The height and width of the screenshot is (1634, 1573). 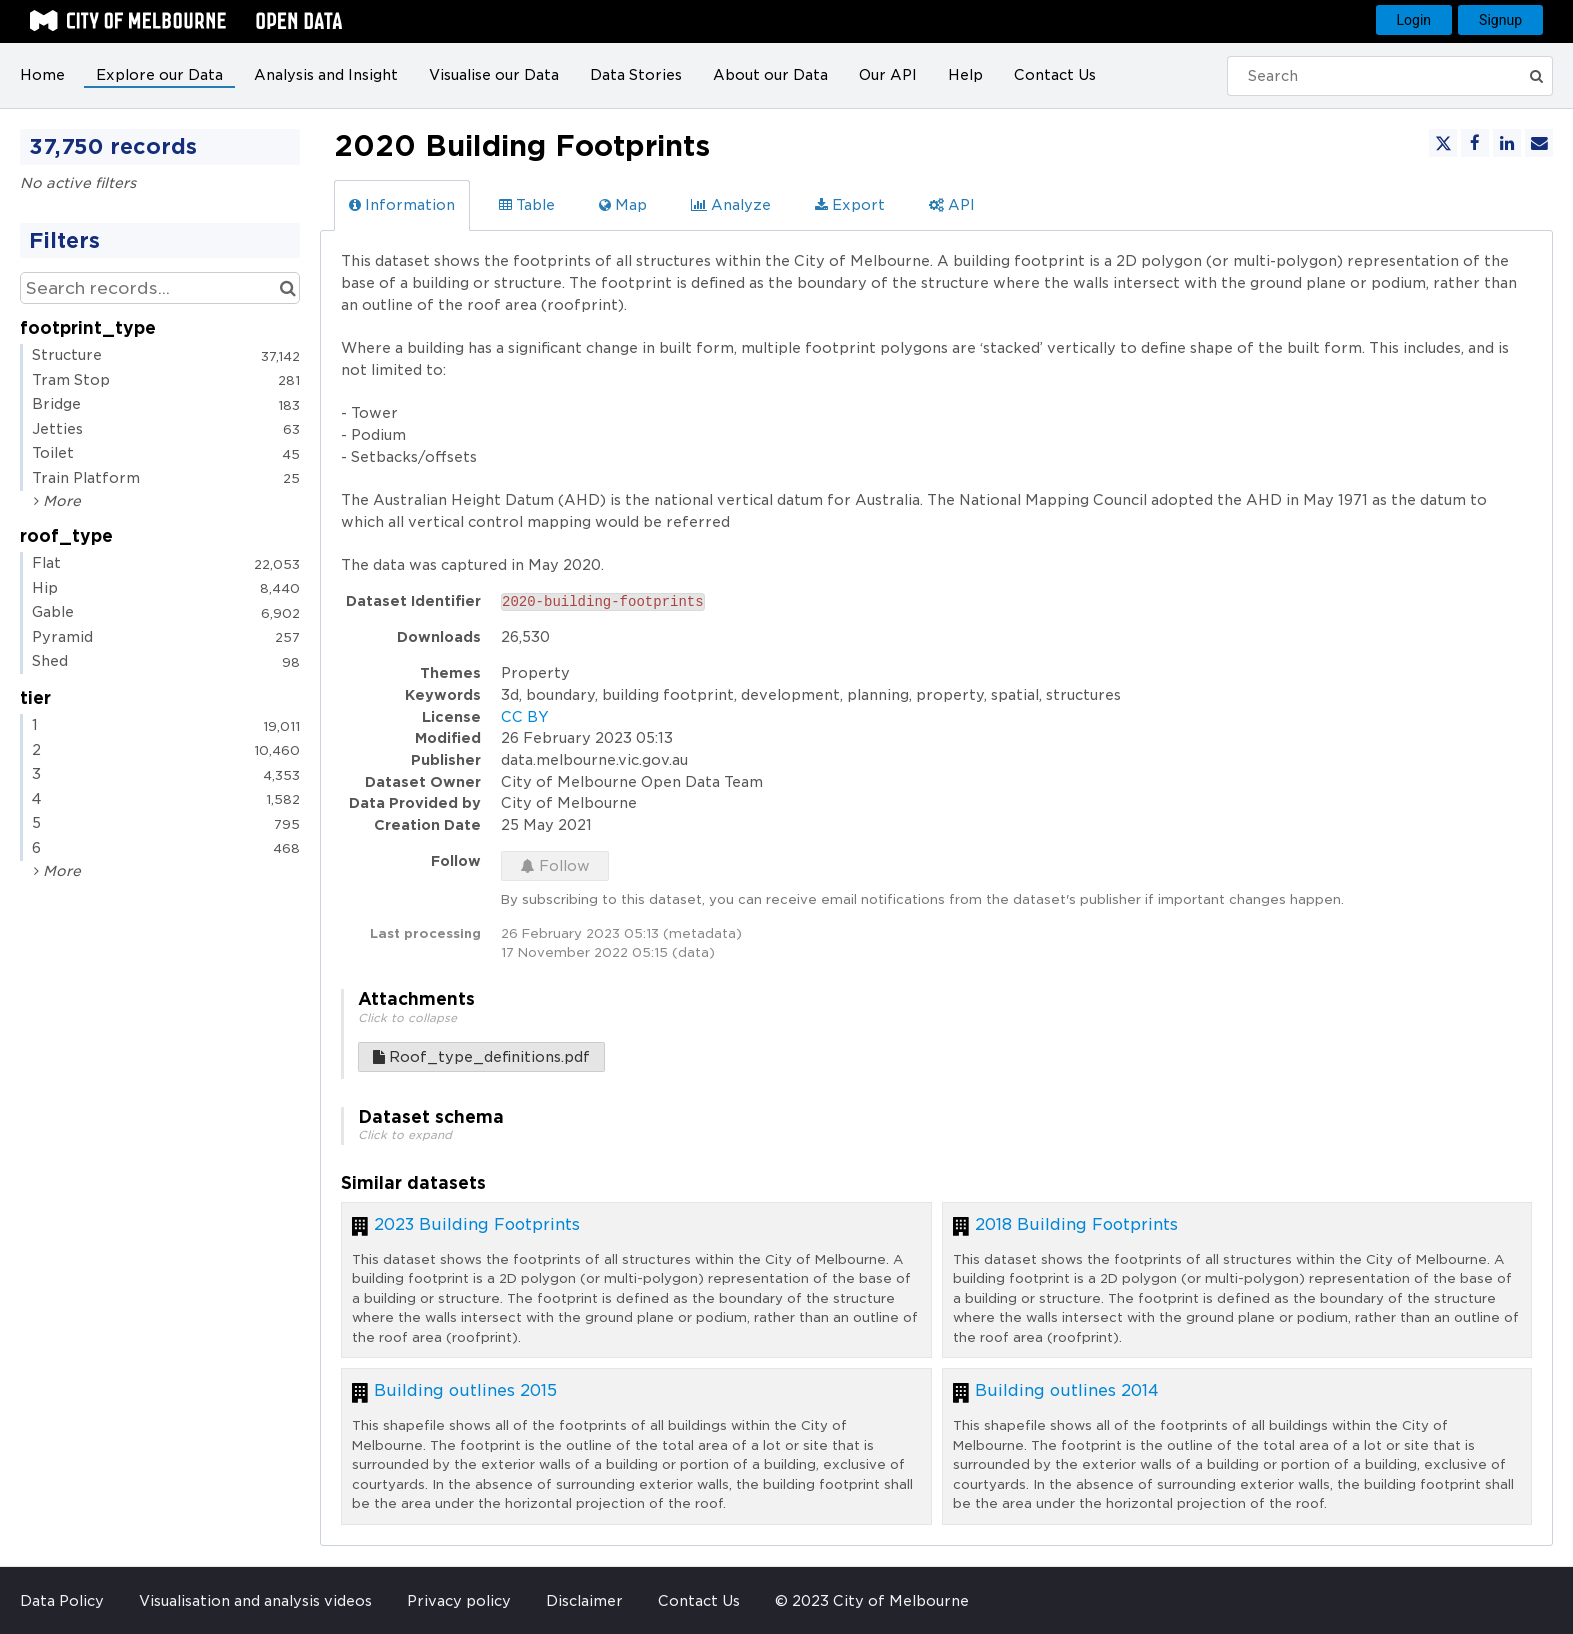 What do you see at coordinates (1535, 76) in the screenshot?
I see `[Submit]` at bounding box center [1535, 76].